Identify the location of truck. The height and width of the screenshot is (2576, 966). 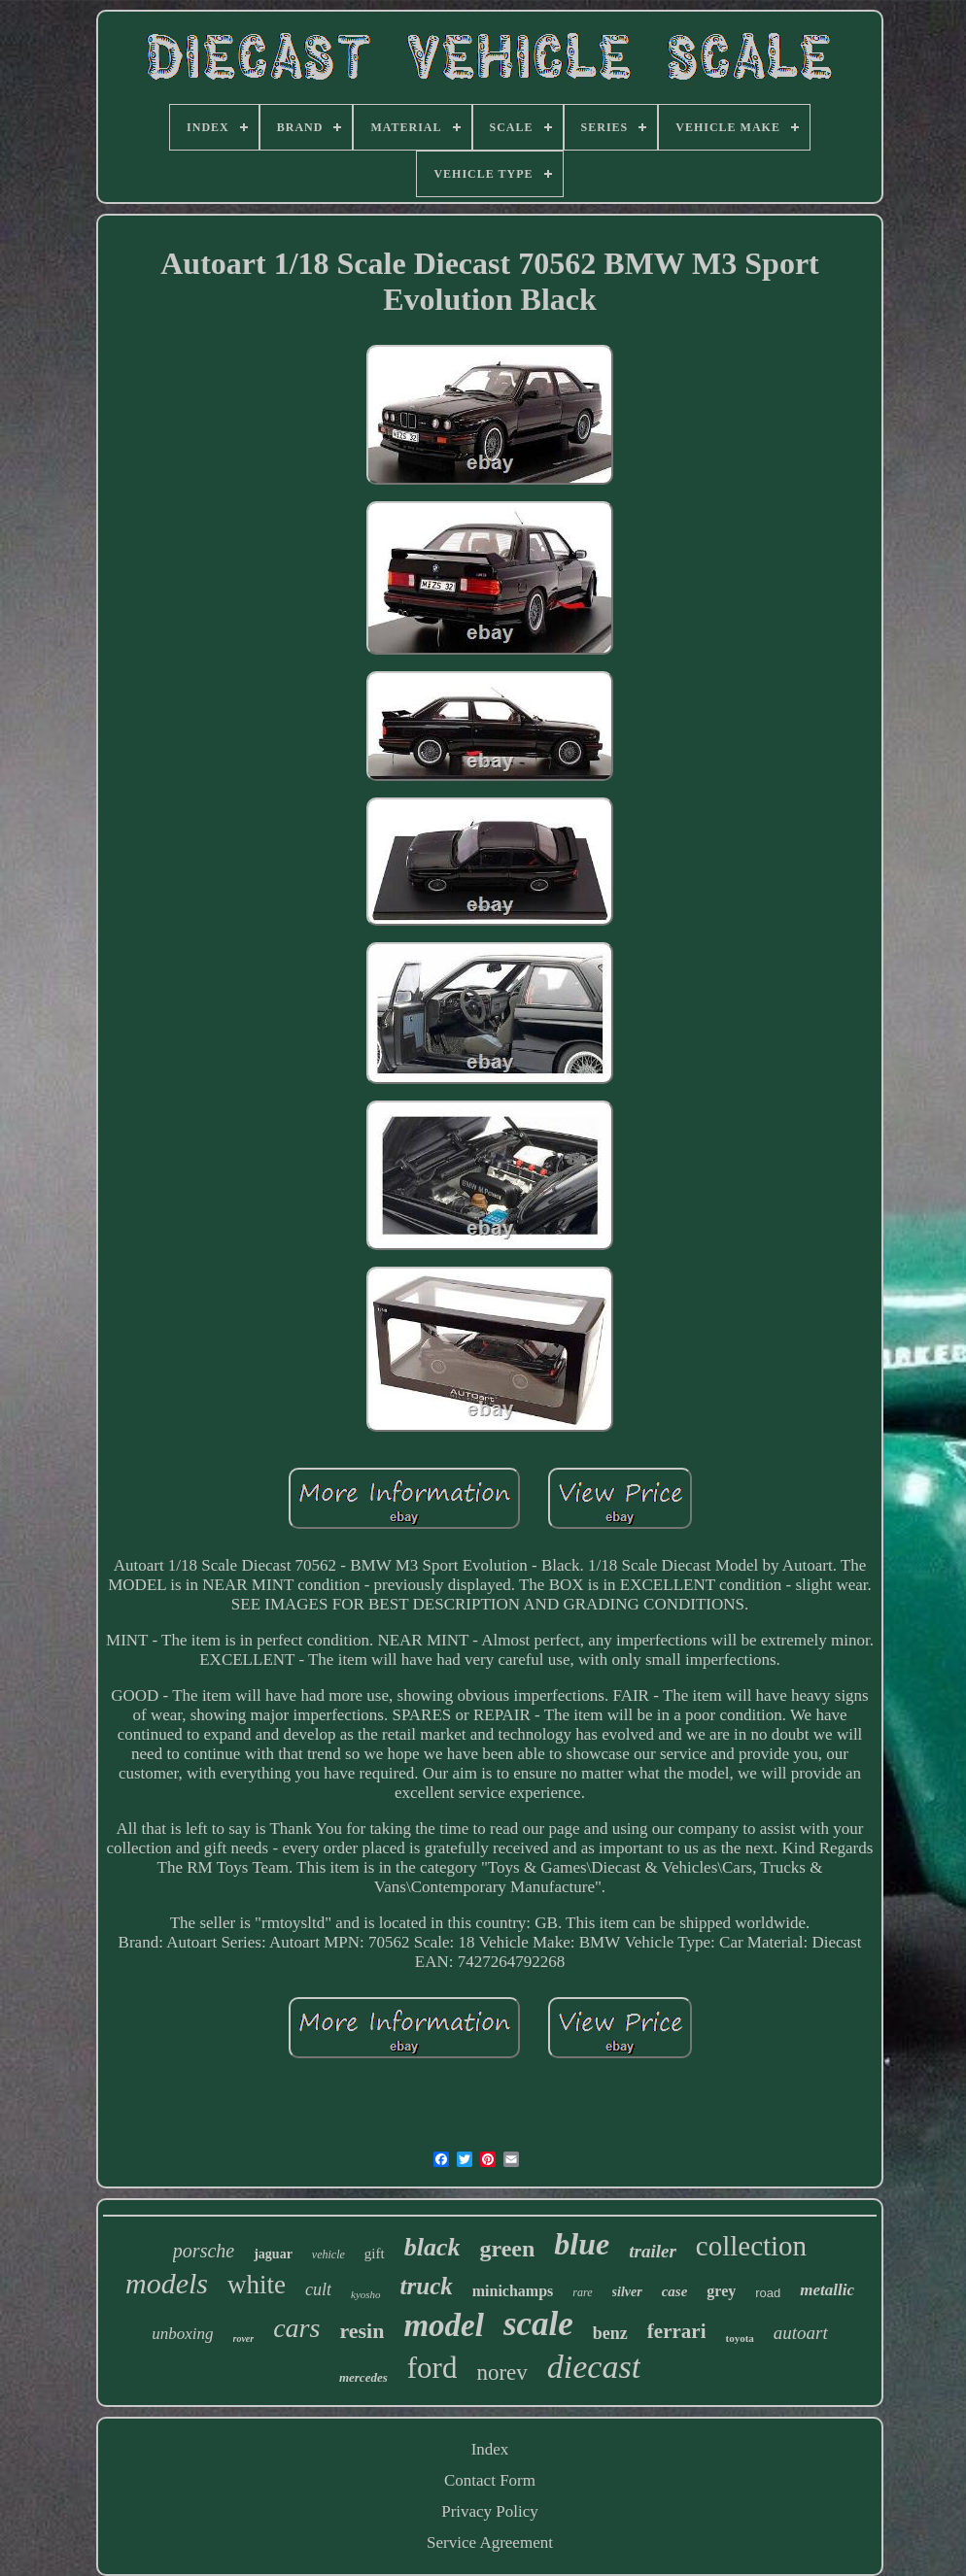
(426, 2286).